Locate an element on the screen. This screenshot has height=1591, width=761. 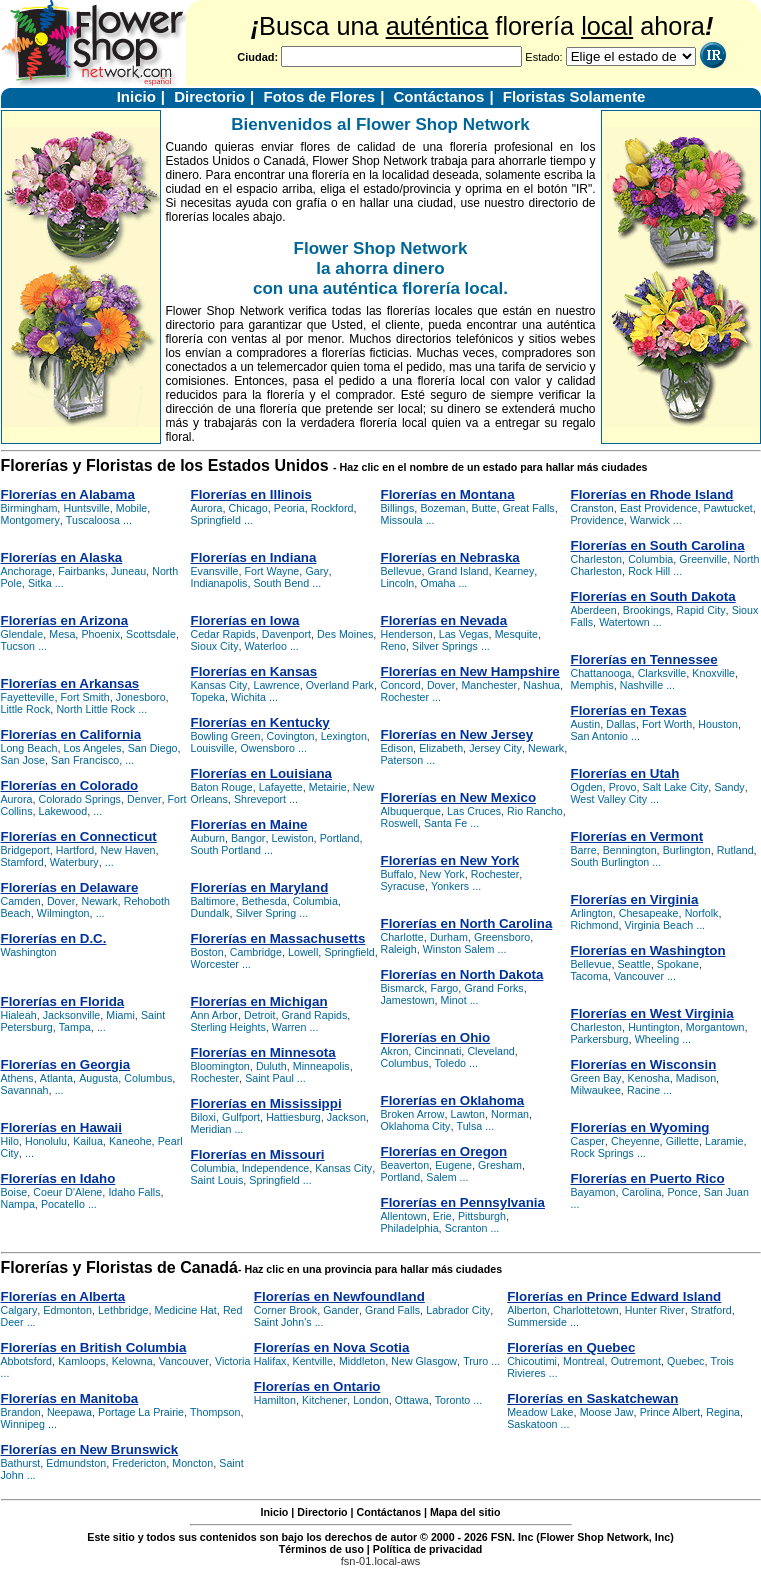
Bowling Green is located at coordinates (226, 736).